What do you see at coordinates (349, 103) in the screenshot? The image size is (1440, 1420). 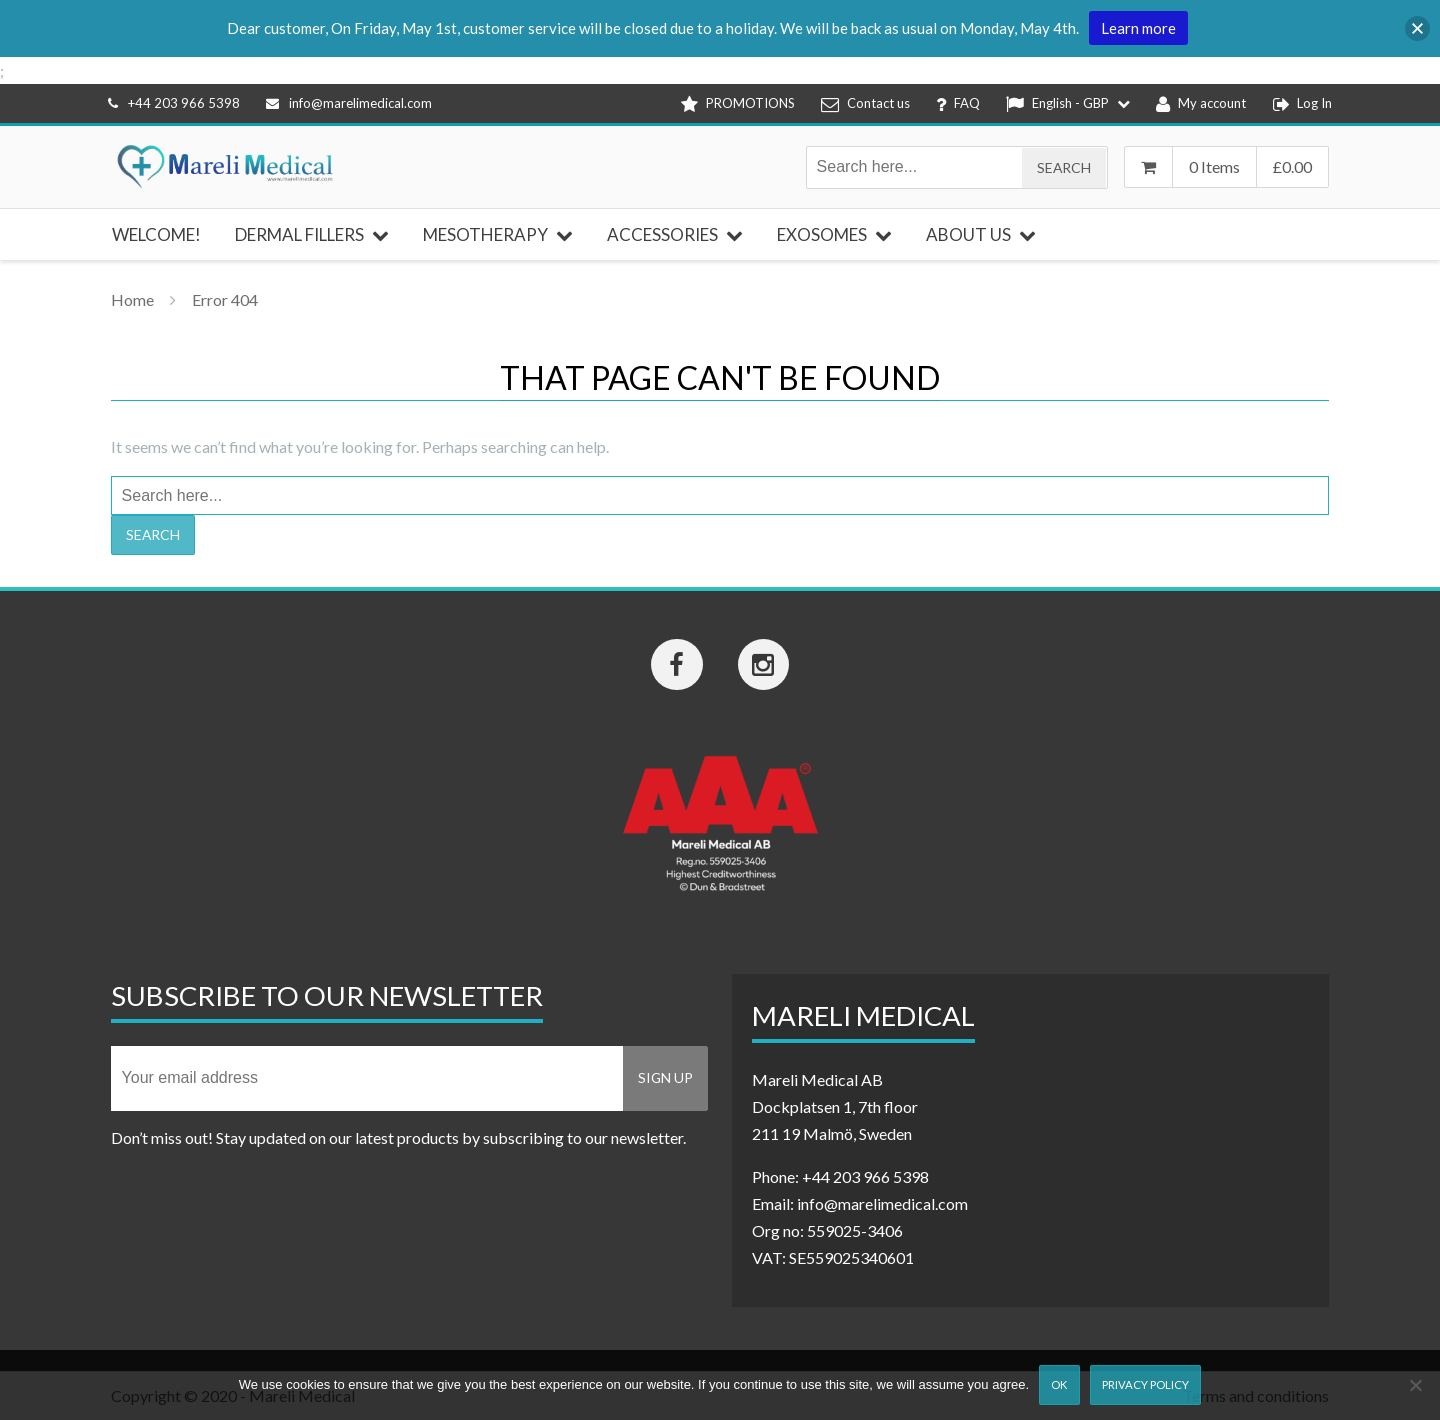 I see `info@marelimedical.com` at bounding box center [349, 103].